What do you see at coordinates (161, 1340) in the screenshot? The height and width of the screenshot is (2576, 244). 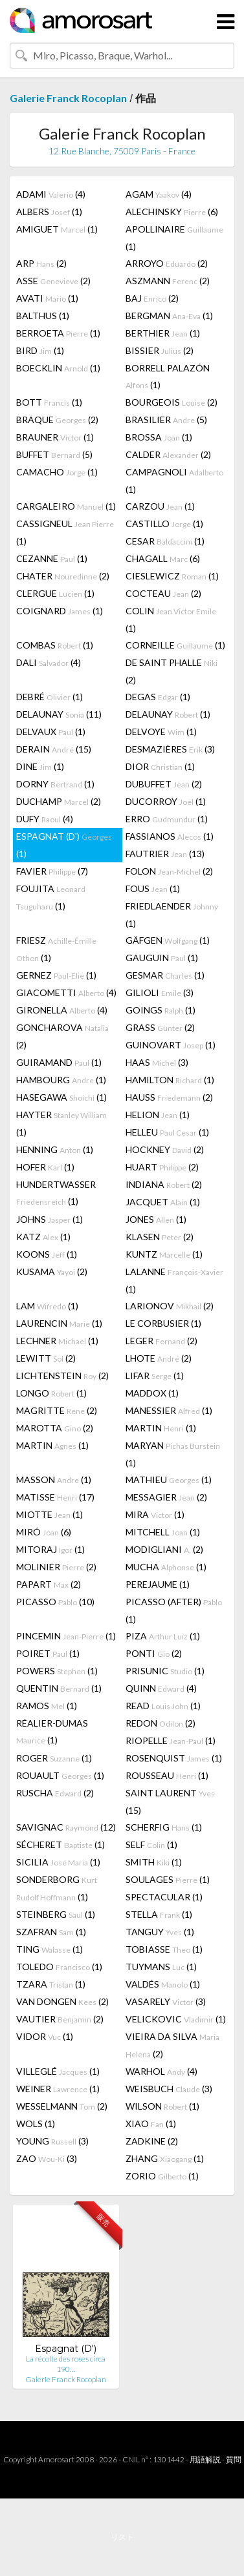 I see `LEGER (2)` at bounding box center [161, 1340].